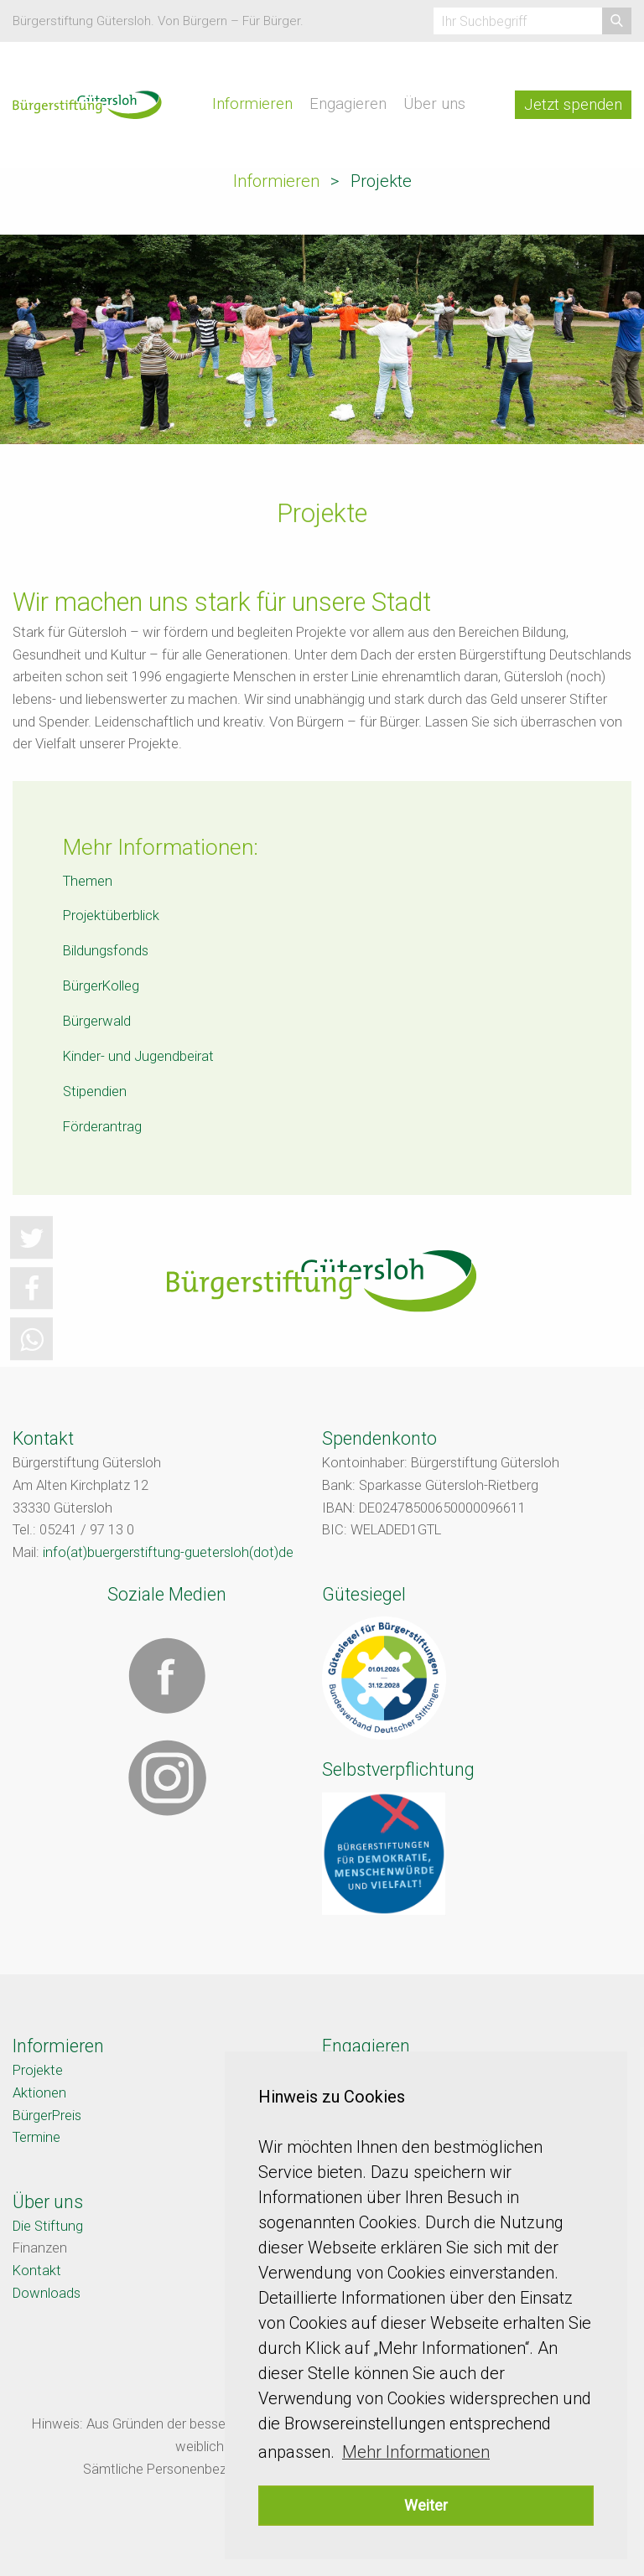  I want to click on Downloads, so click(46, 2293).